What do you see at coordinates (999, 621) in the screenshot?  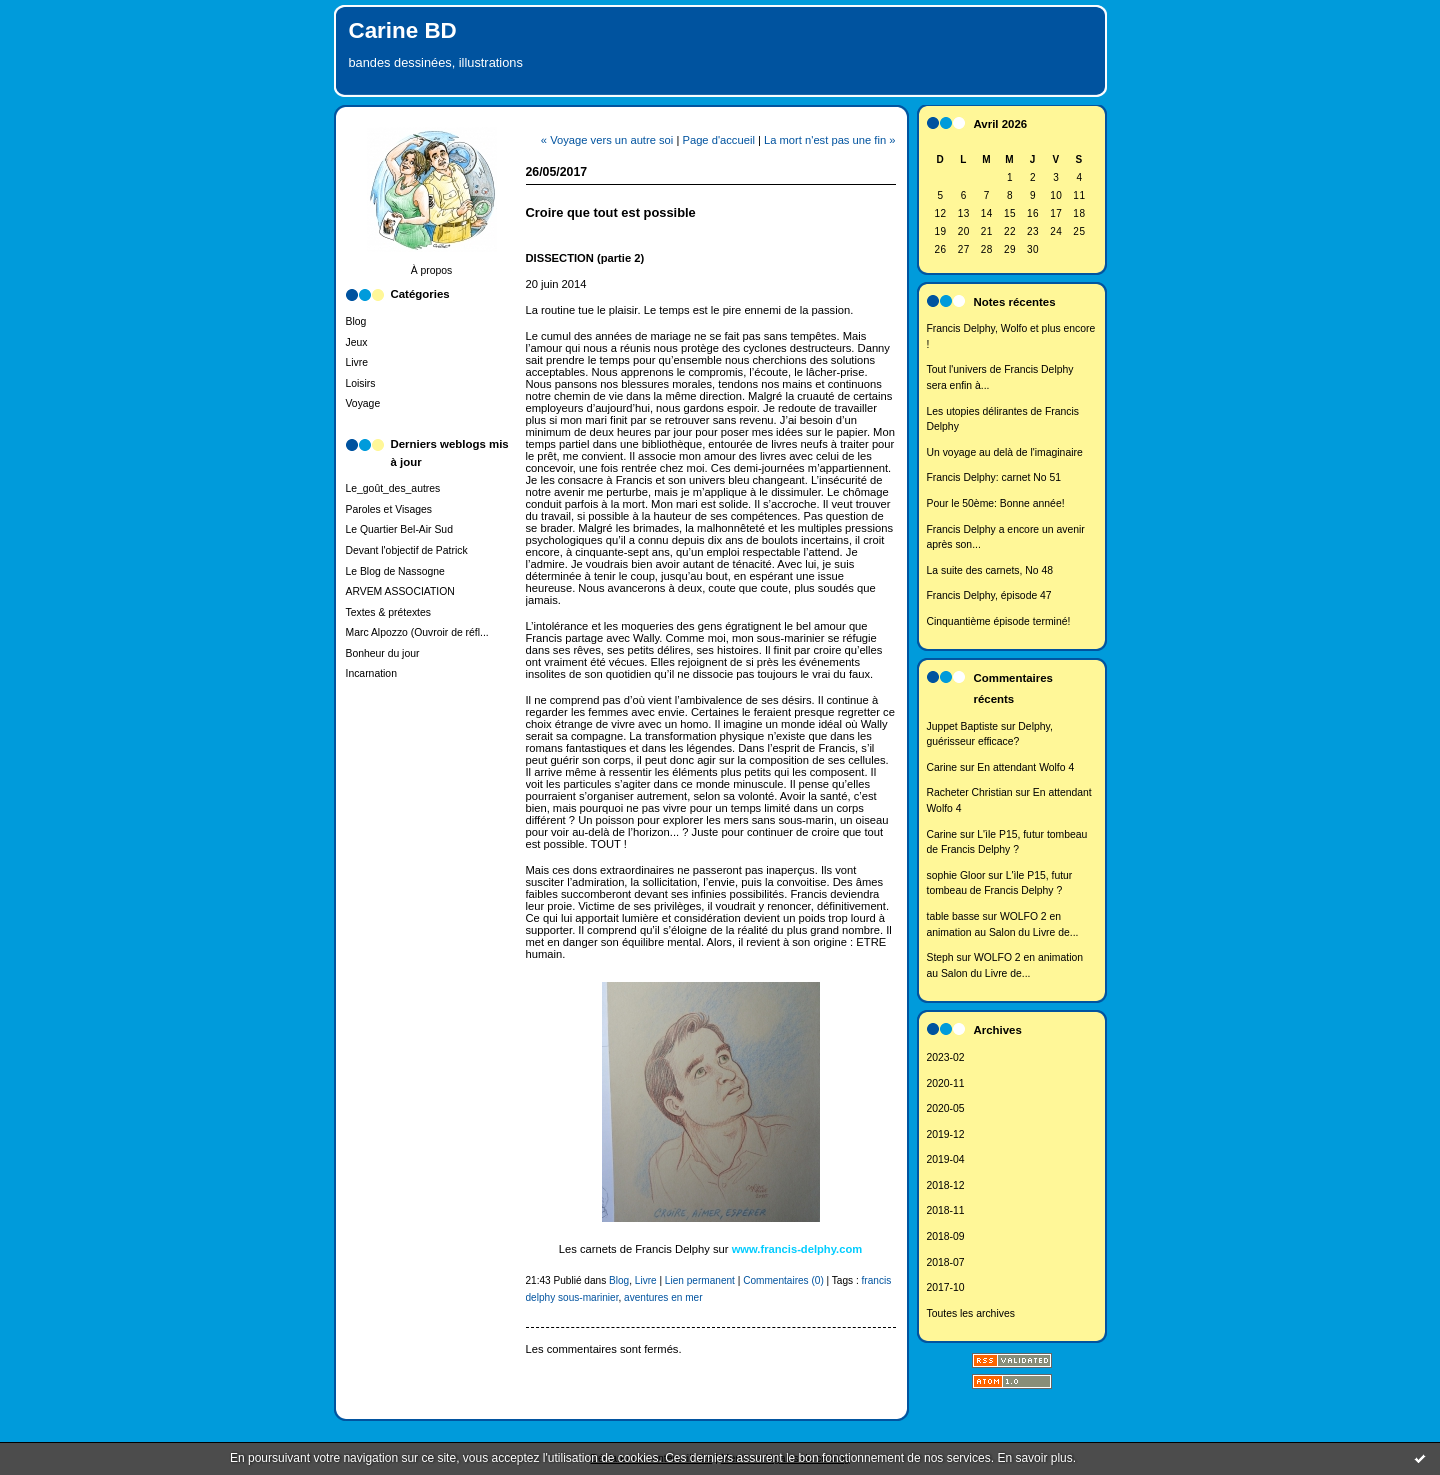 I see `Cinquantième épisode terminé!` at bounding box center [999, 621].